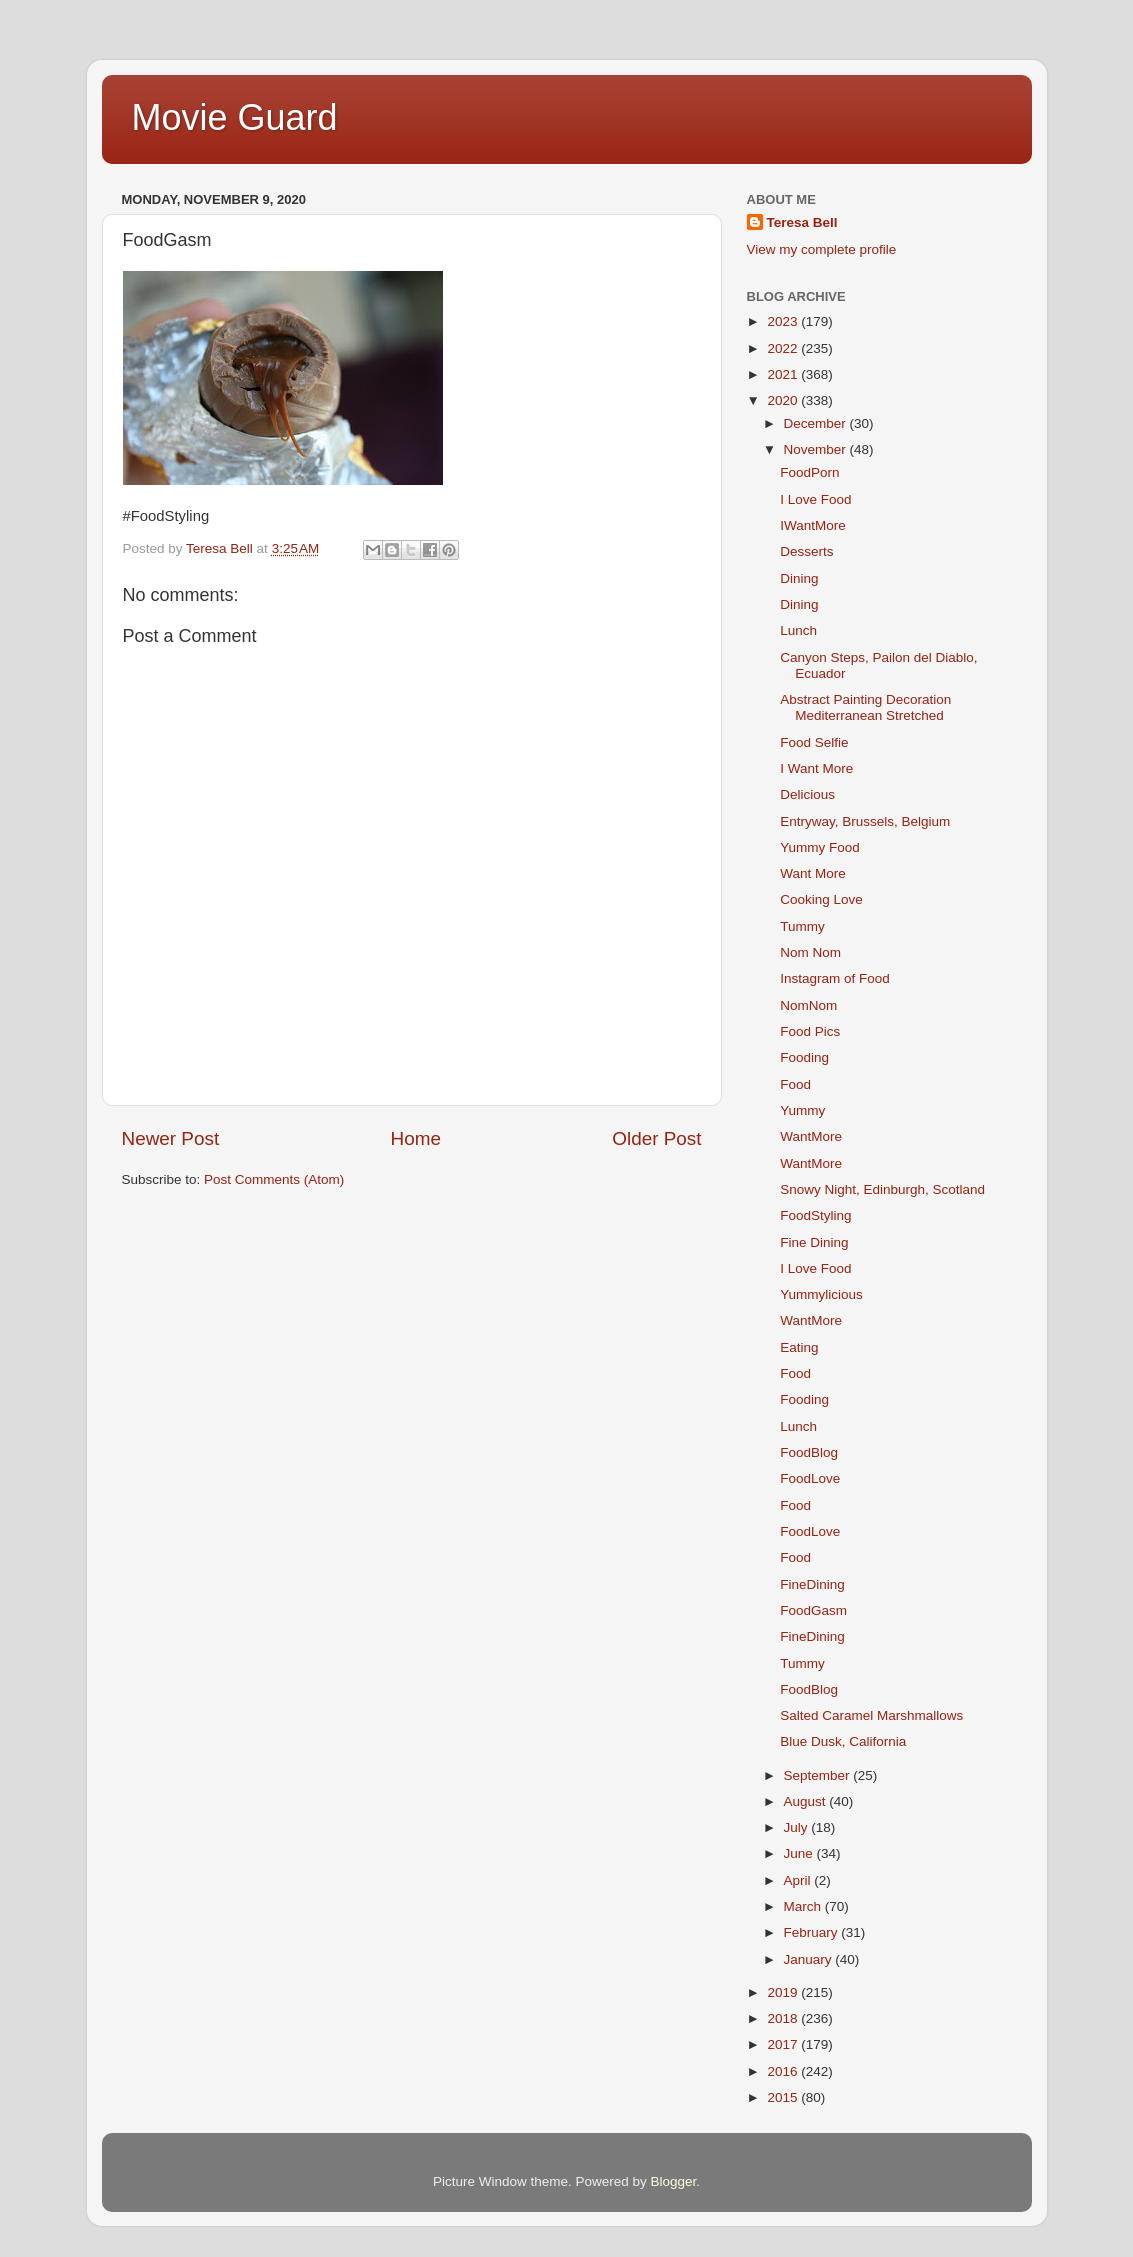 The height and width of the screenshot is (2257, 1133). I want to click on September, so click(819, 1775).